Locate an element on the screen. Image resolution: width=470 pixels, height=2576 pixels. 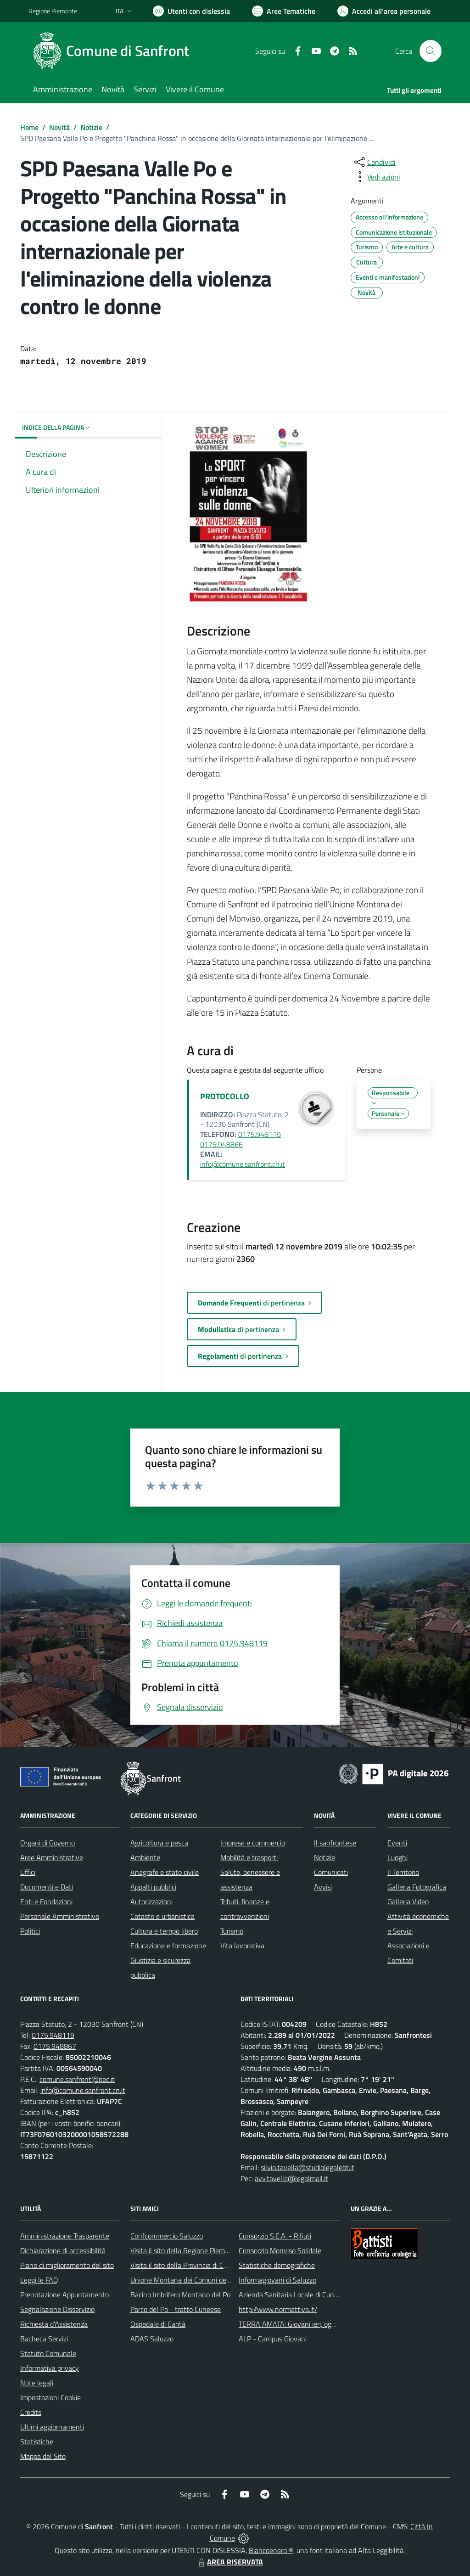
Personale Amministrativo is located at coordinates (59, 1916).